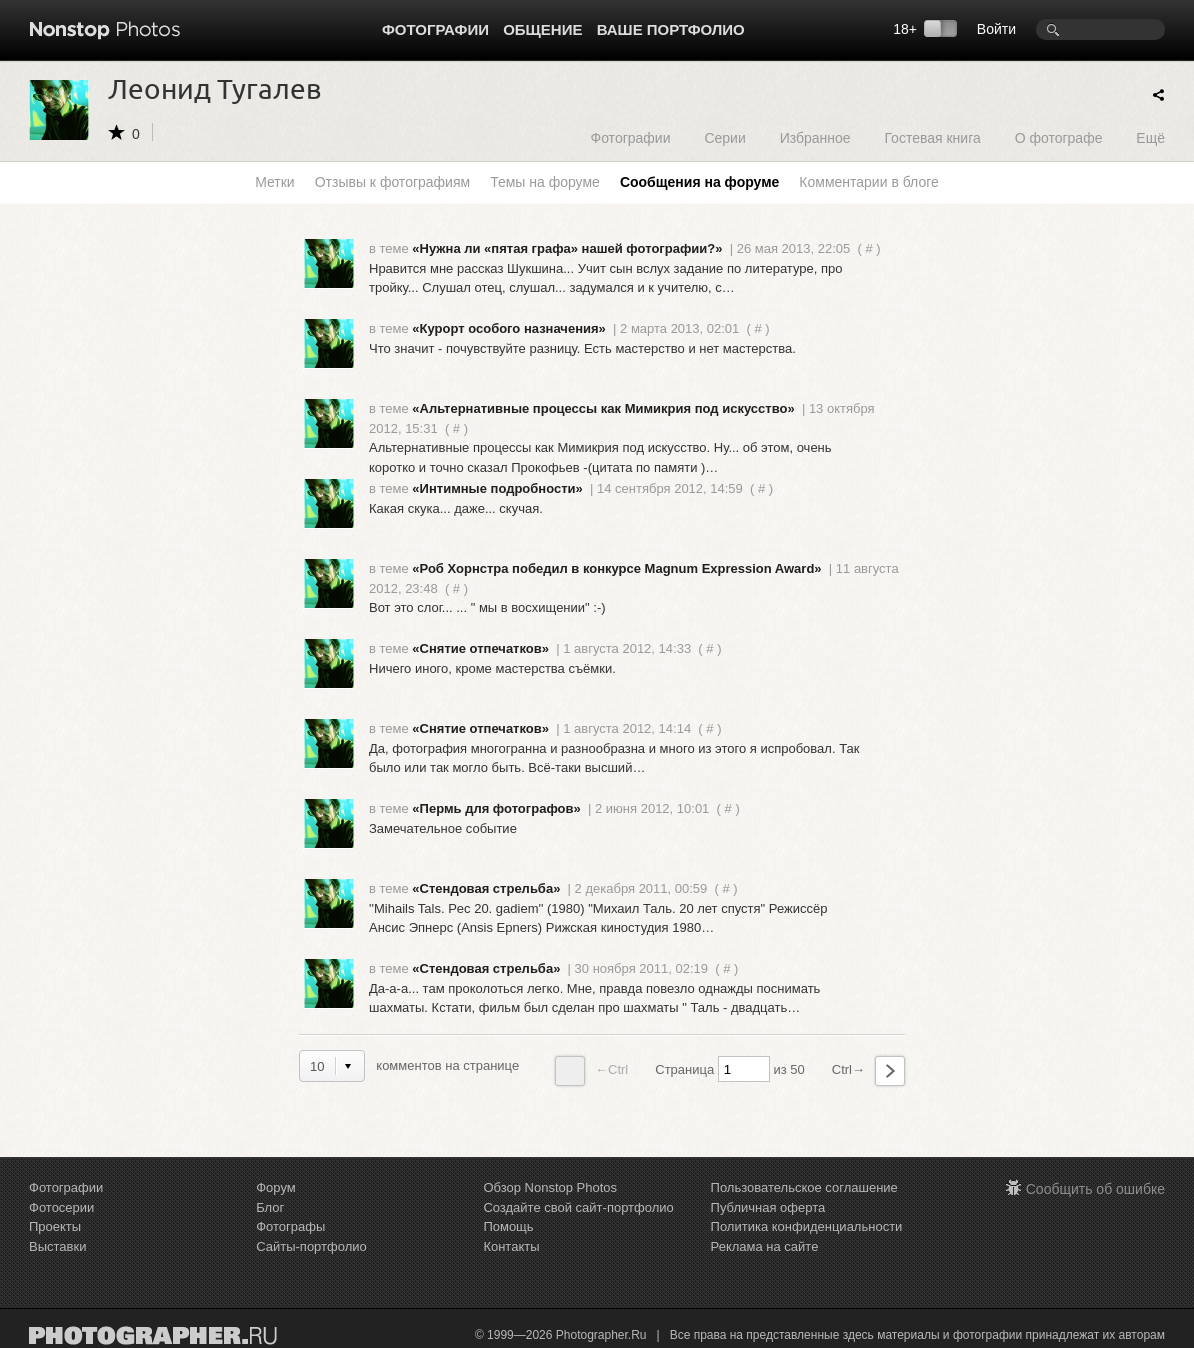 The image size is (1194, 1348). What do you see at coordinates (290, 1226) in the screenshot?
I see `Фотографы` at bounding box center [290, 1226].